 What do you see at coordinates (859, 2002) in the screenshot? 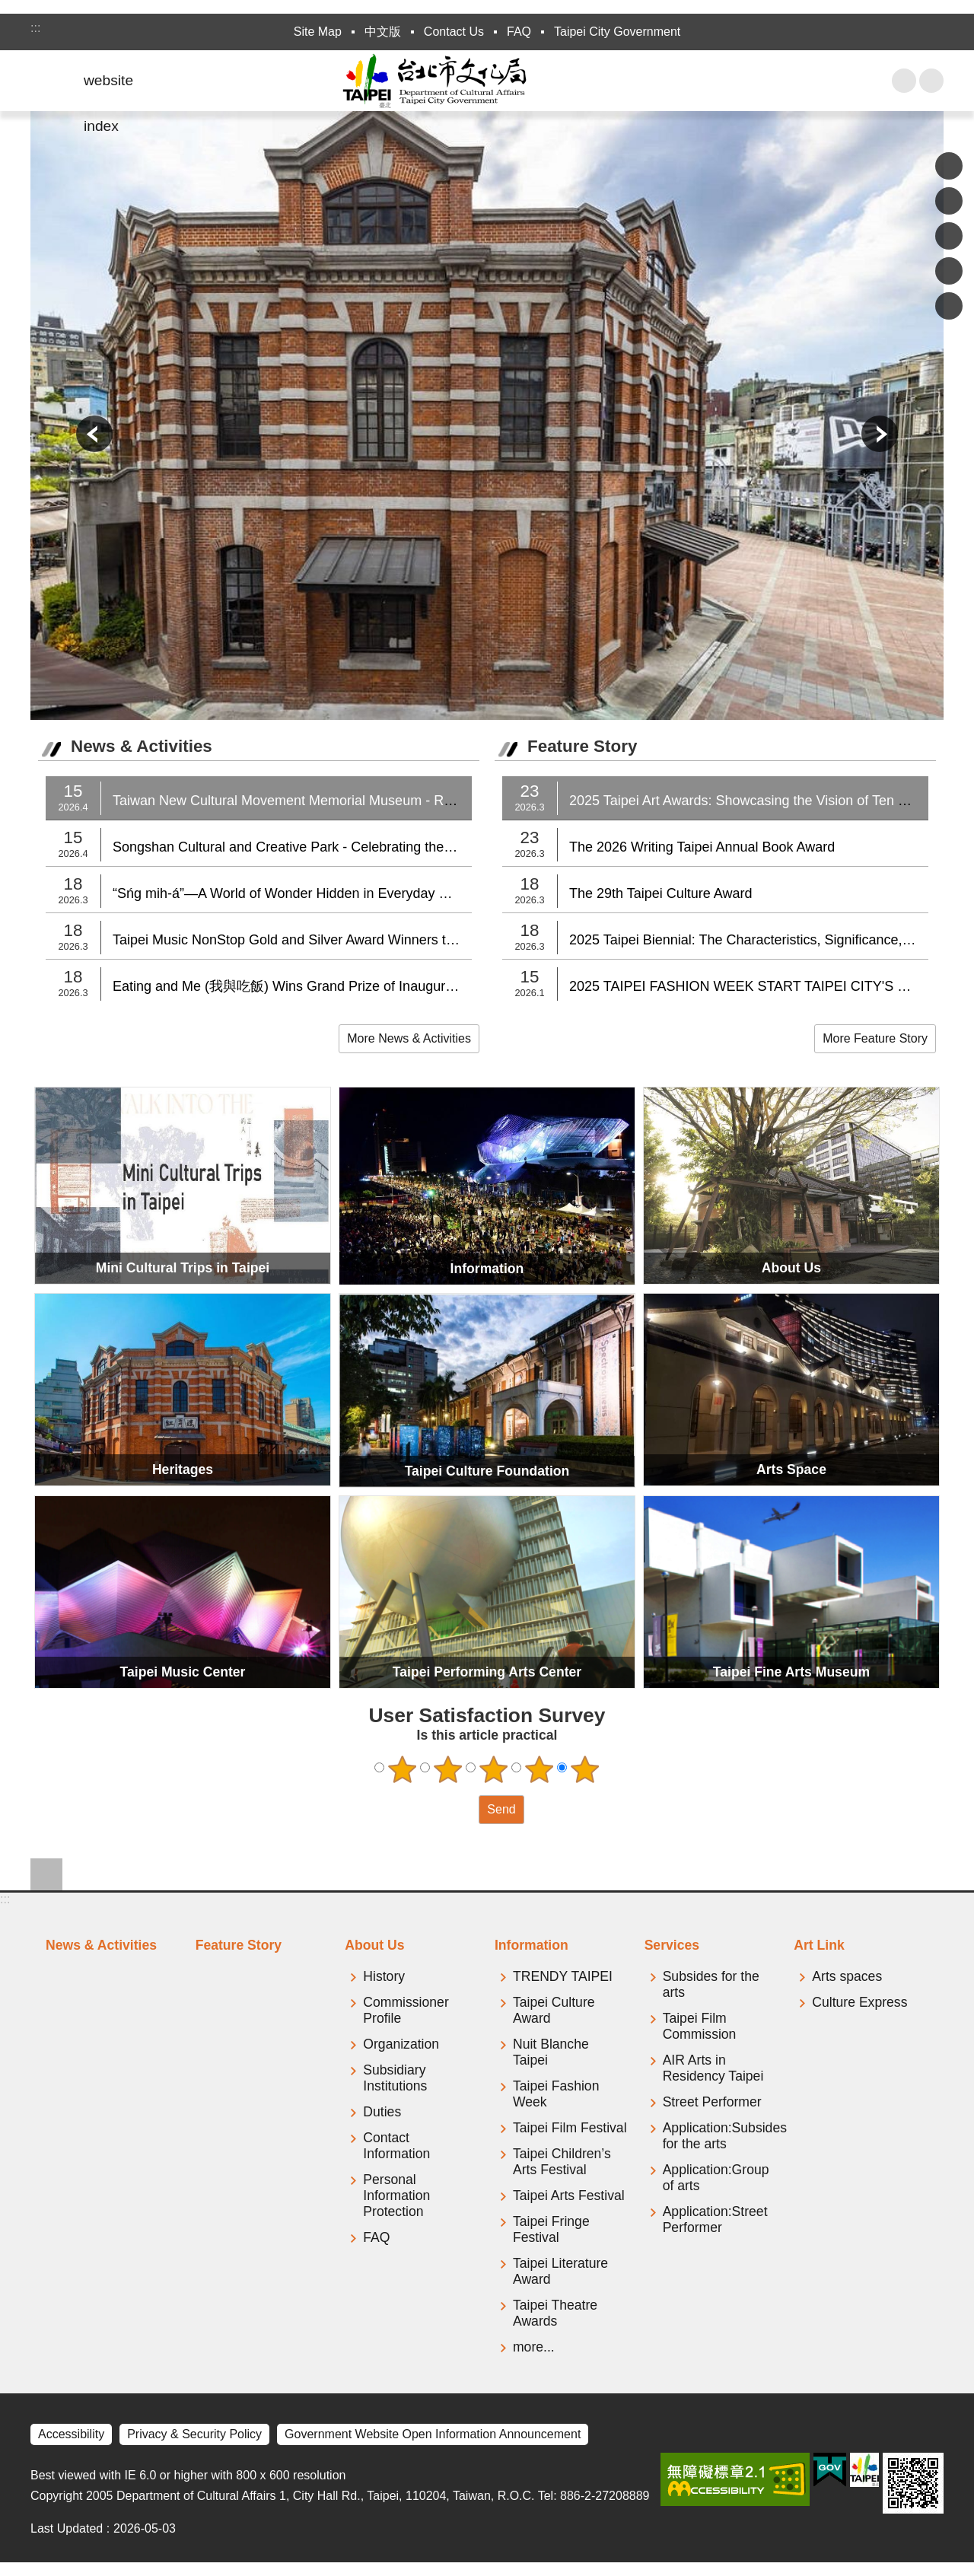
I see `Culture Express` at bounding box center [859, 2002].